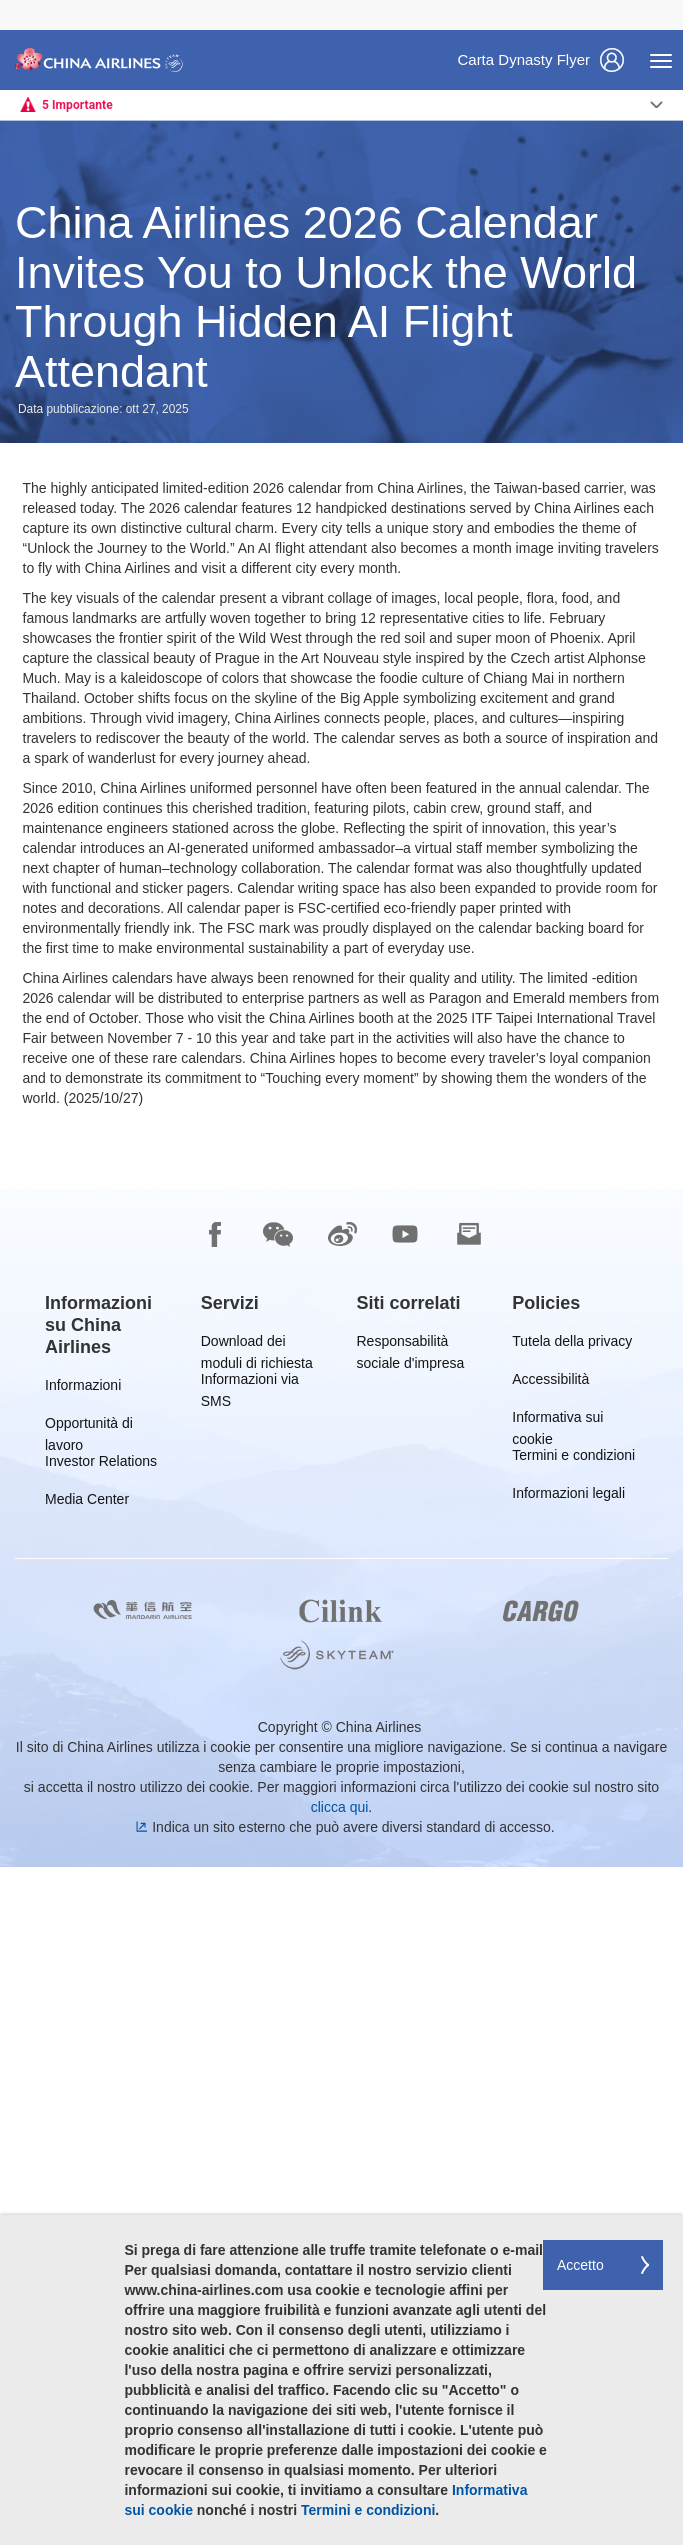  Describe the element at coordinates (108, 2003) in the screenshot. I see `[group]` at that location.